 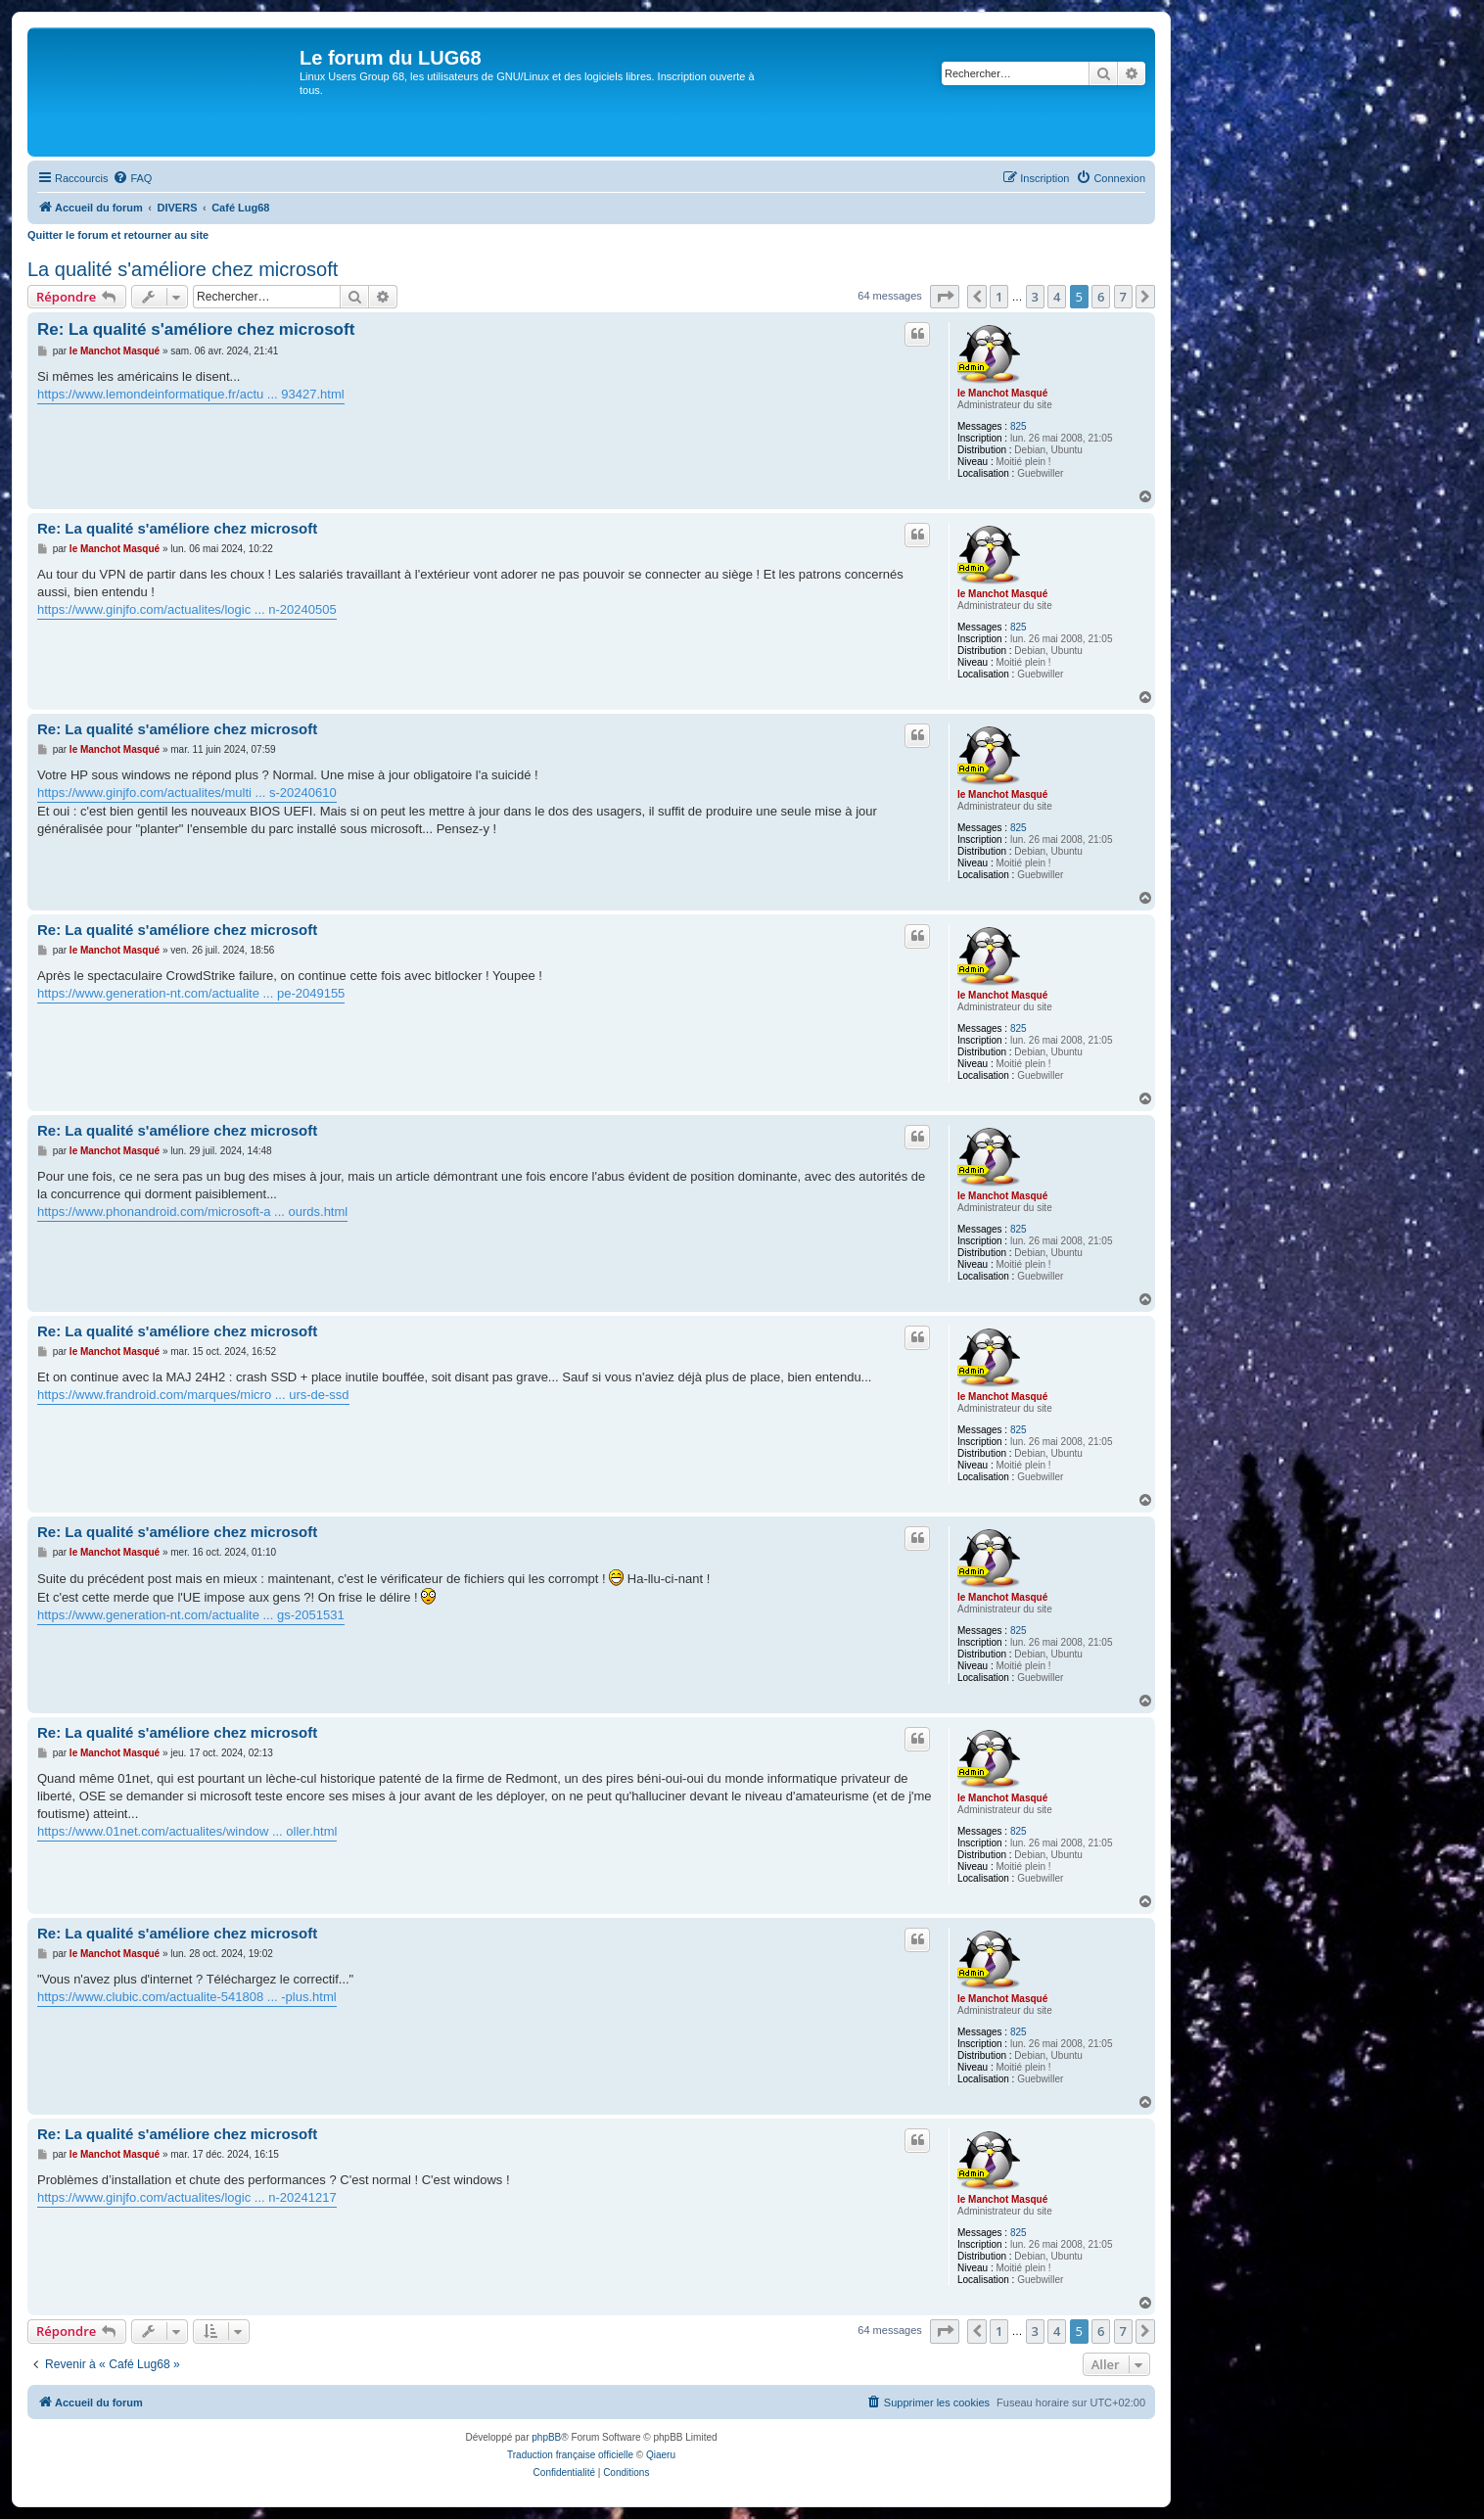 I want to click on Quitter le forum et retourner au site, so click(x=118, y=235).